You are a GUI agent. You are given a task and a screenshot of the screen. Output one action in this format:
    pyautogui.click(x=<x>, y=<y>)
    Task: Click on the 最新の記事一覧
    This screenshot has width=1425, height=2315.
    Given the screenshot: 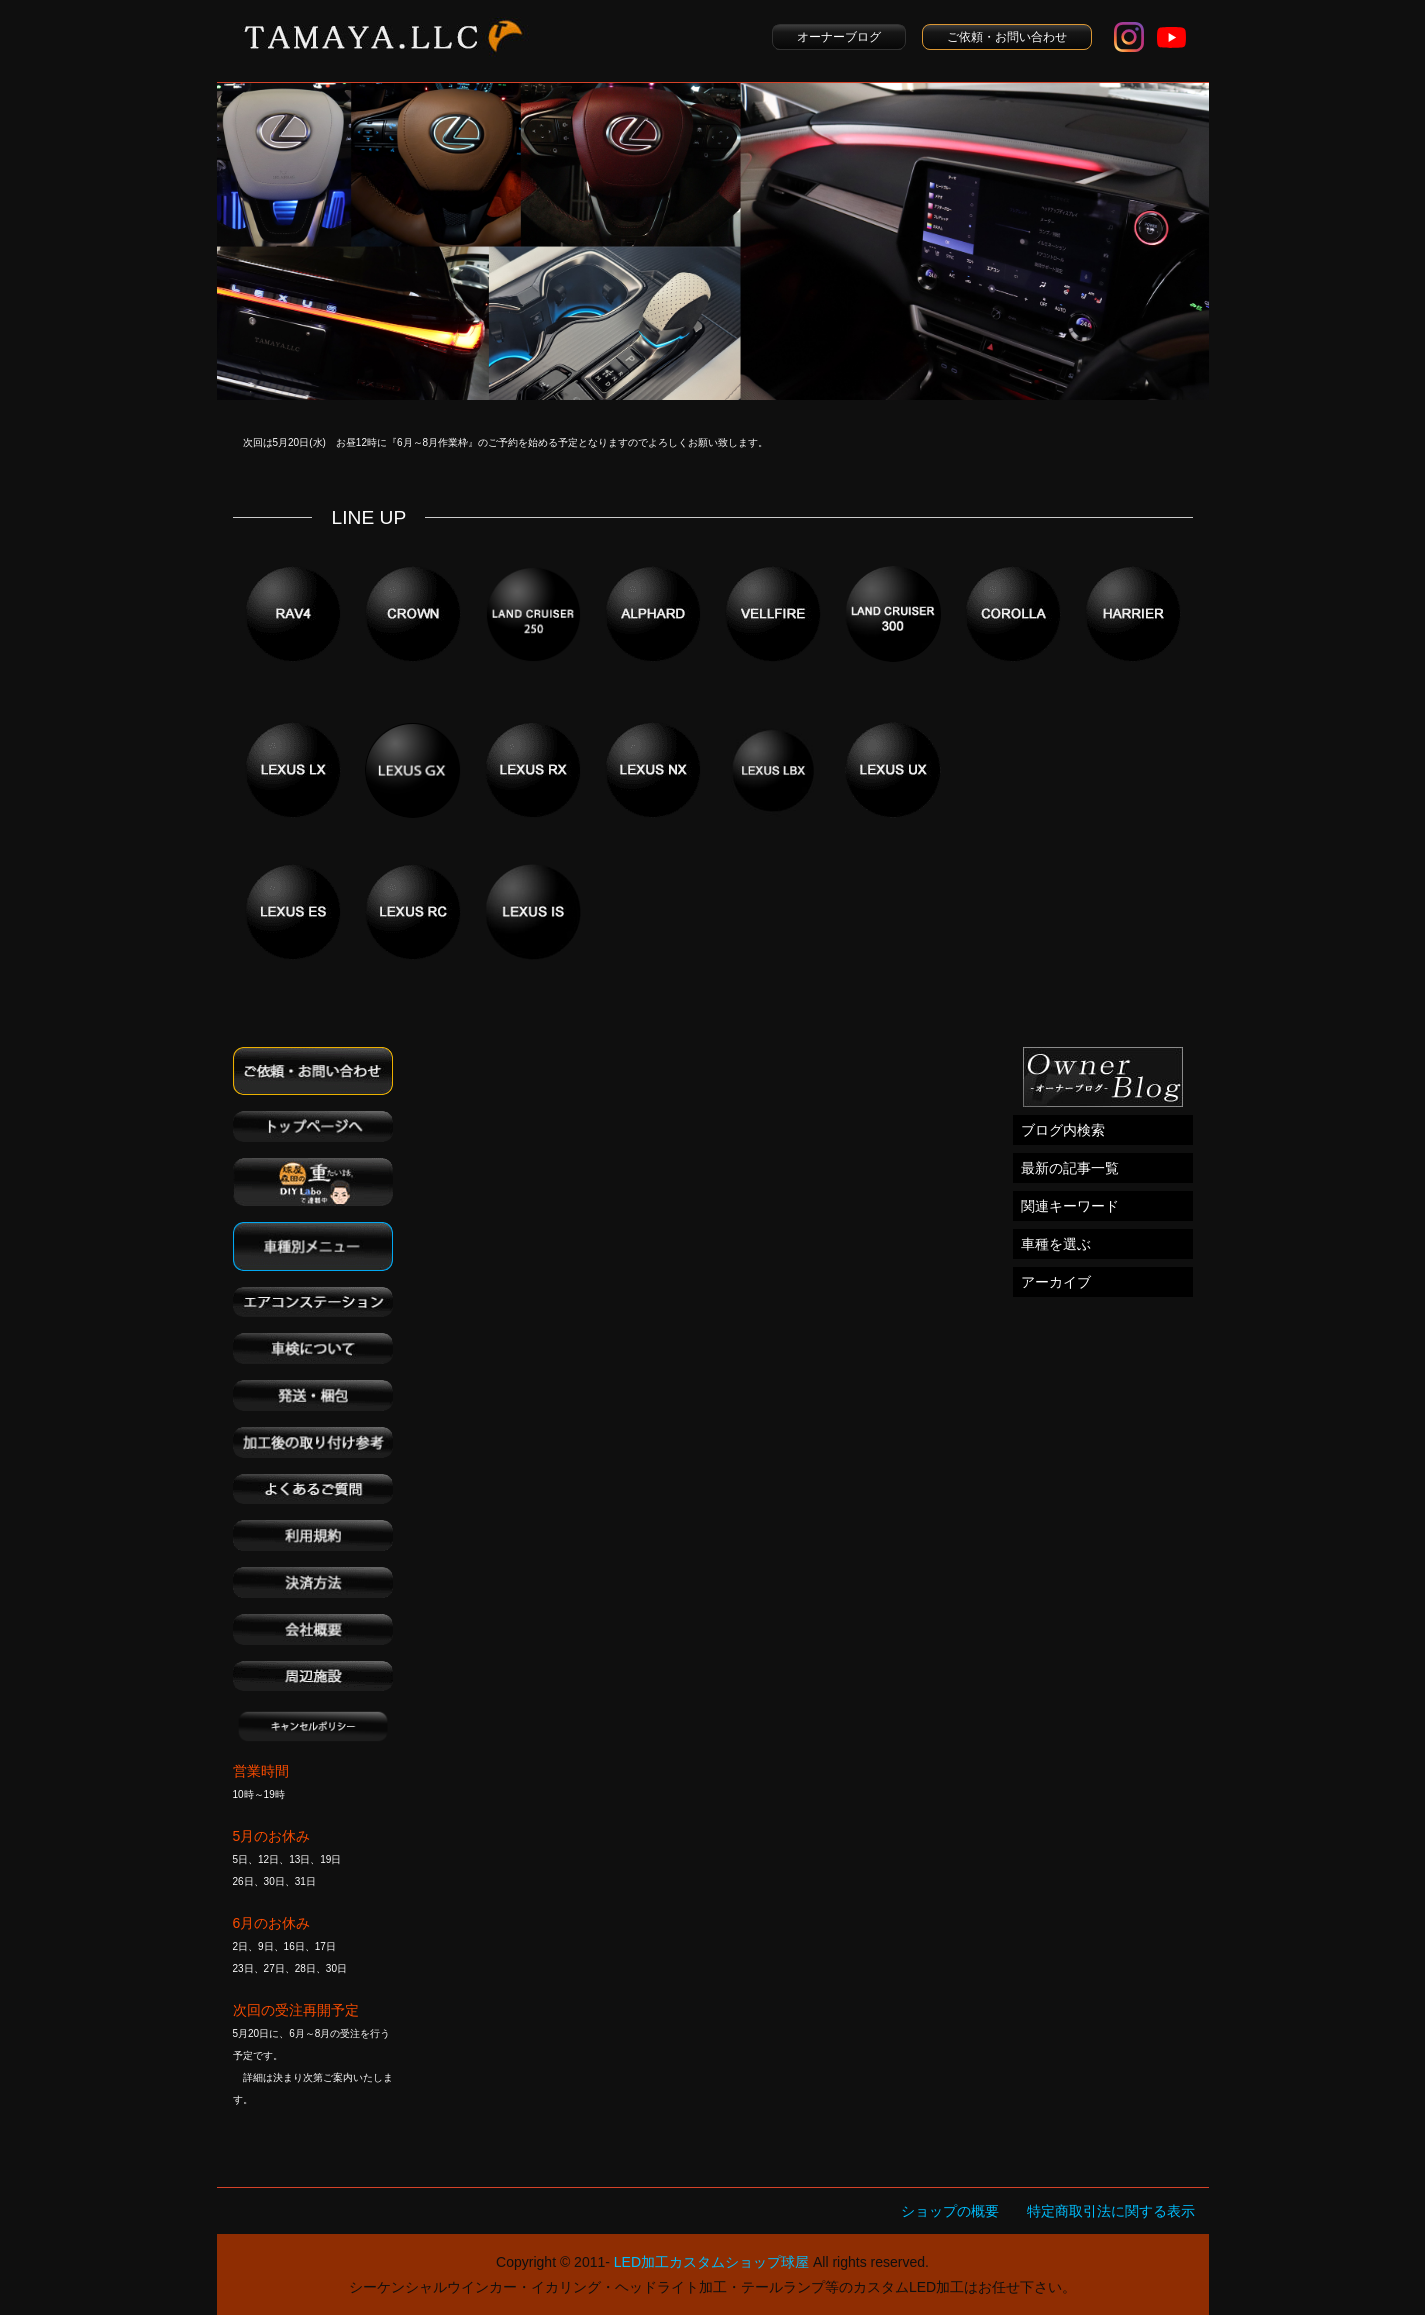 What is the action you would take?
    pyautogui.click(x=1070, y=1168)
    